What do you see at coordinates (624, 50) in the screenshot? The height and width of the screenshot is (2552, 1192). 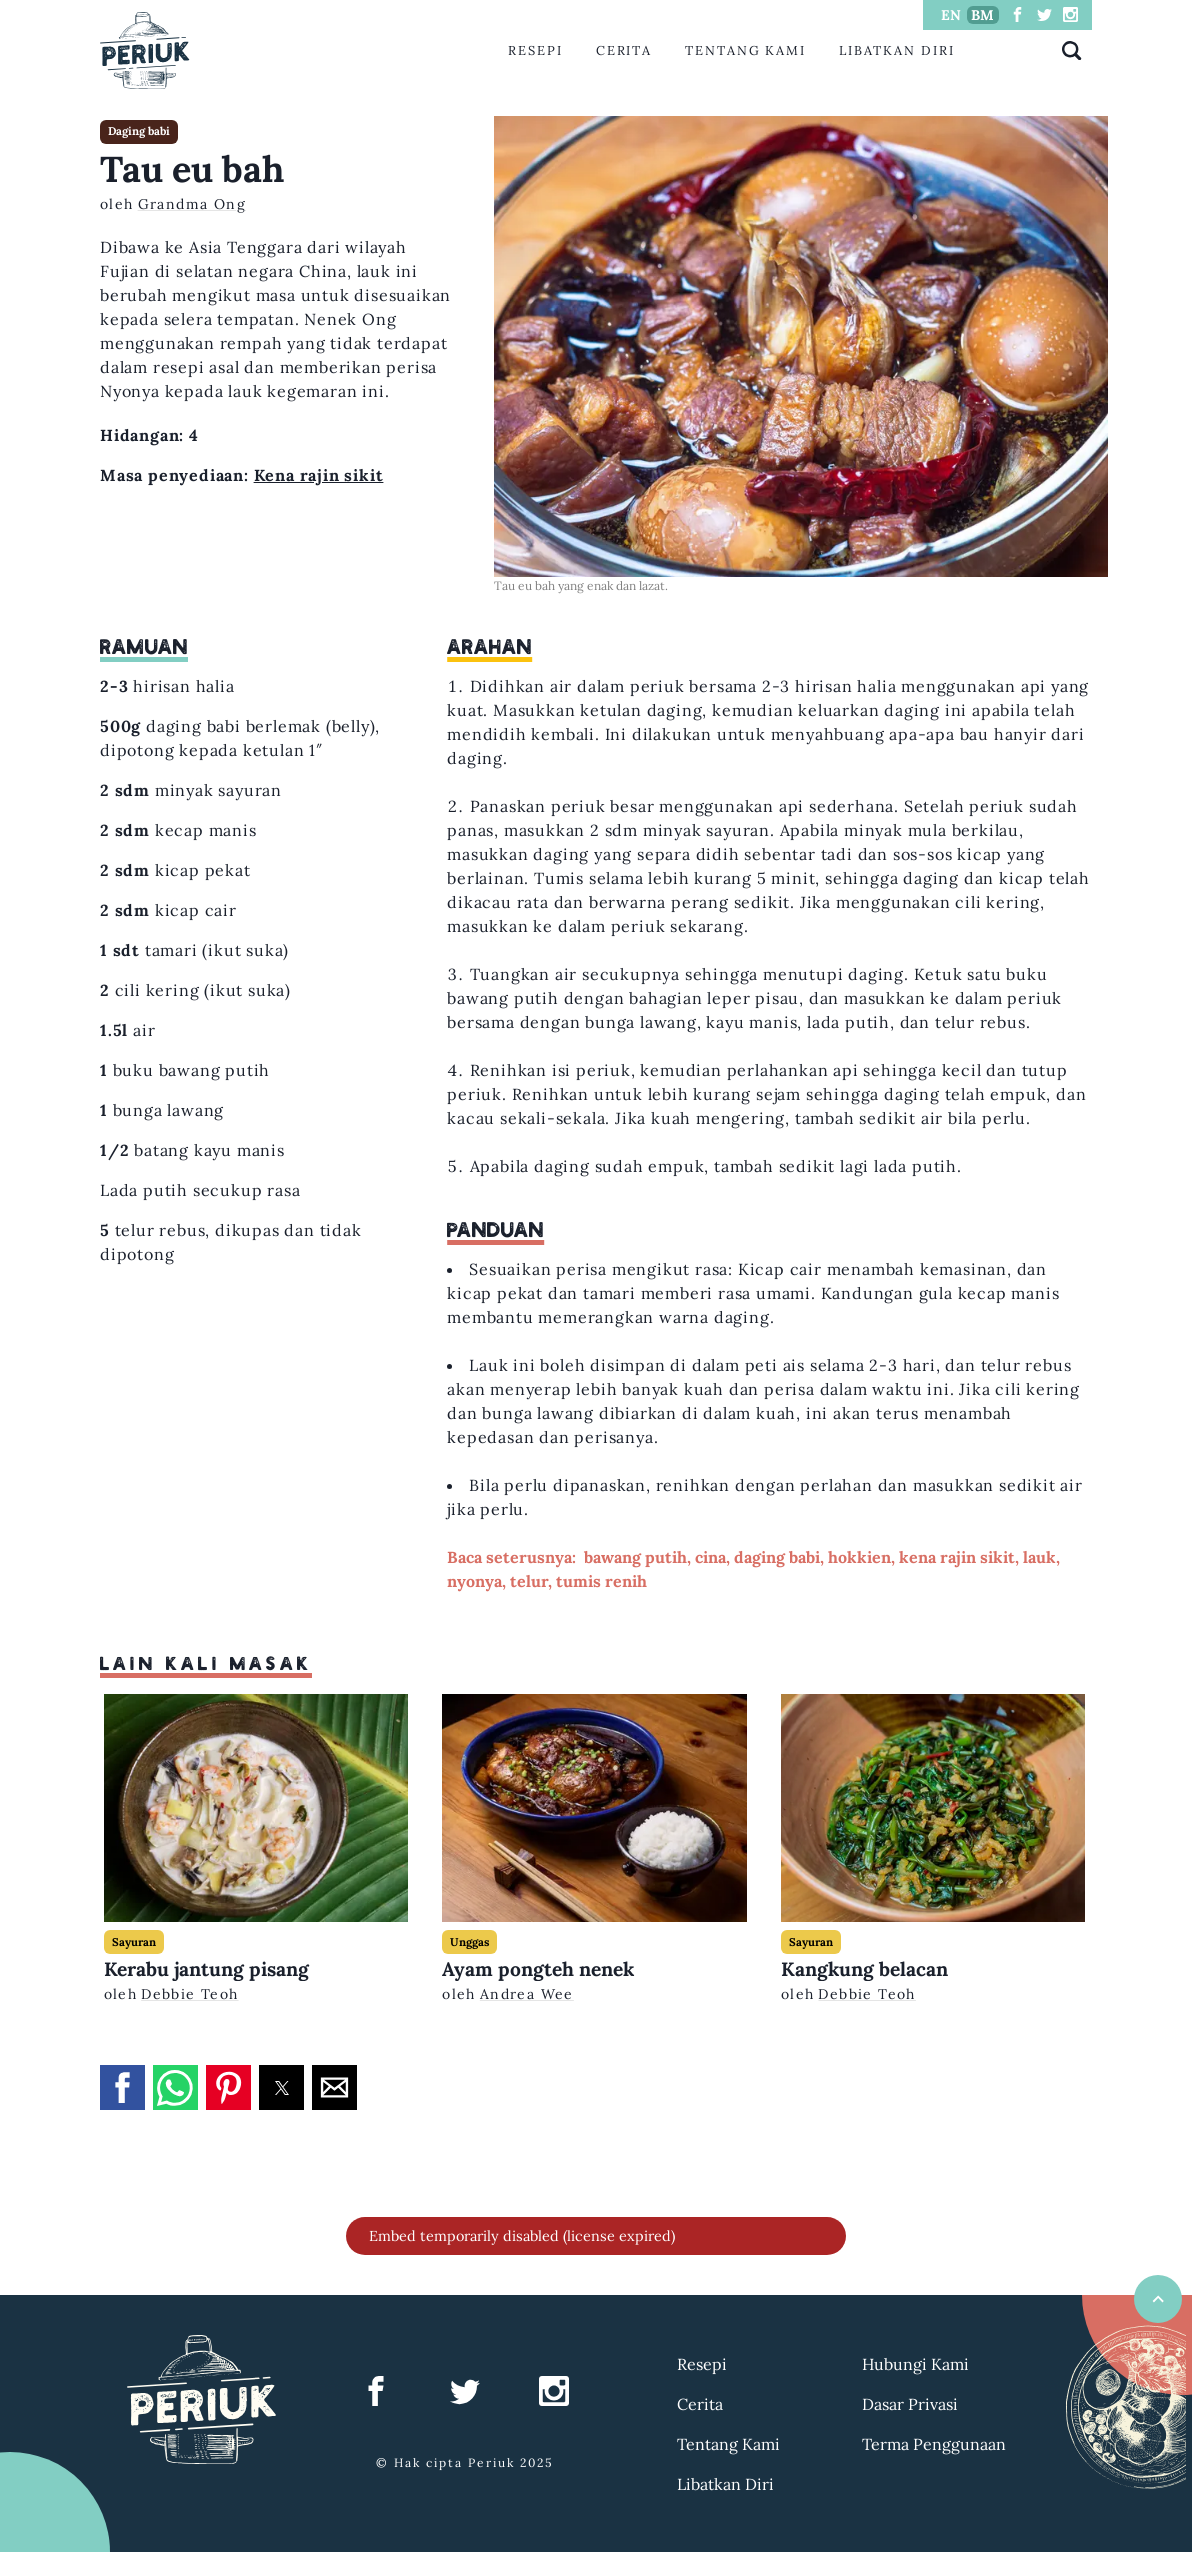 I see `Cerita` at bounding box center [624, 50].